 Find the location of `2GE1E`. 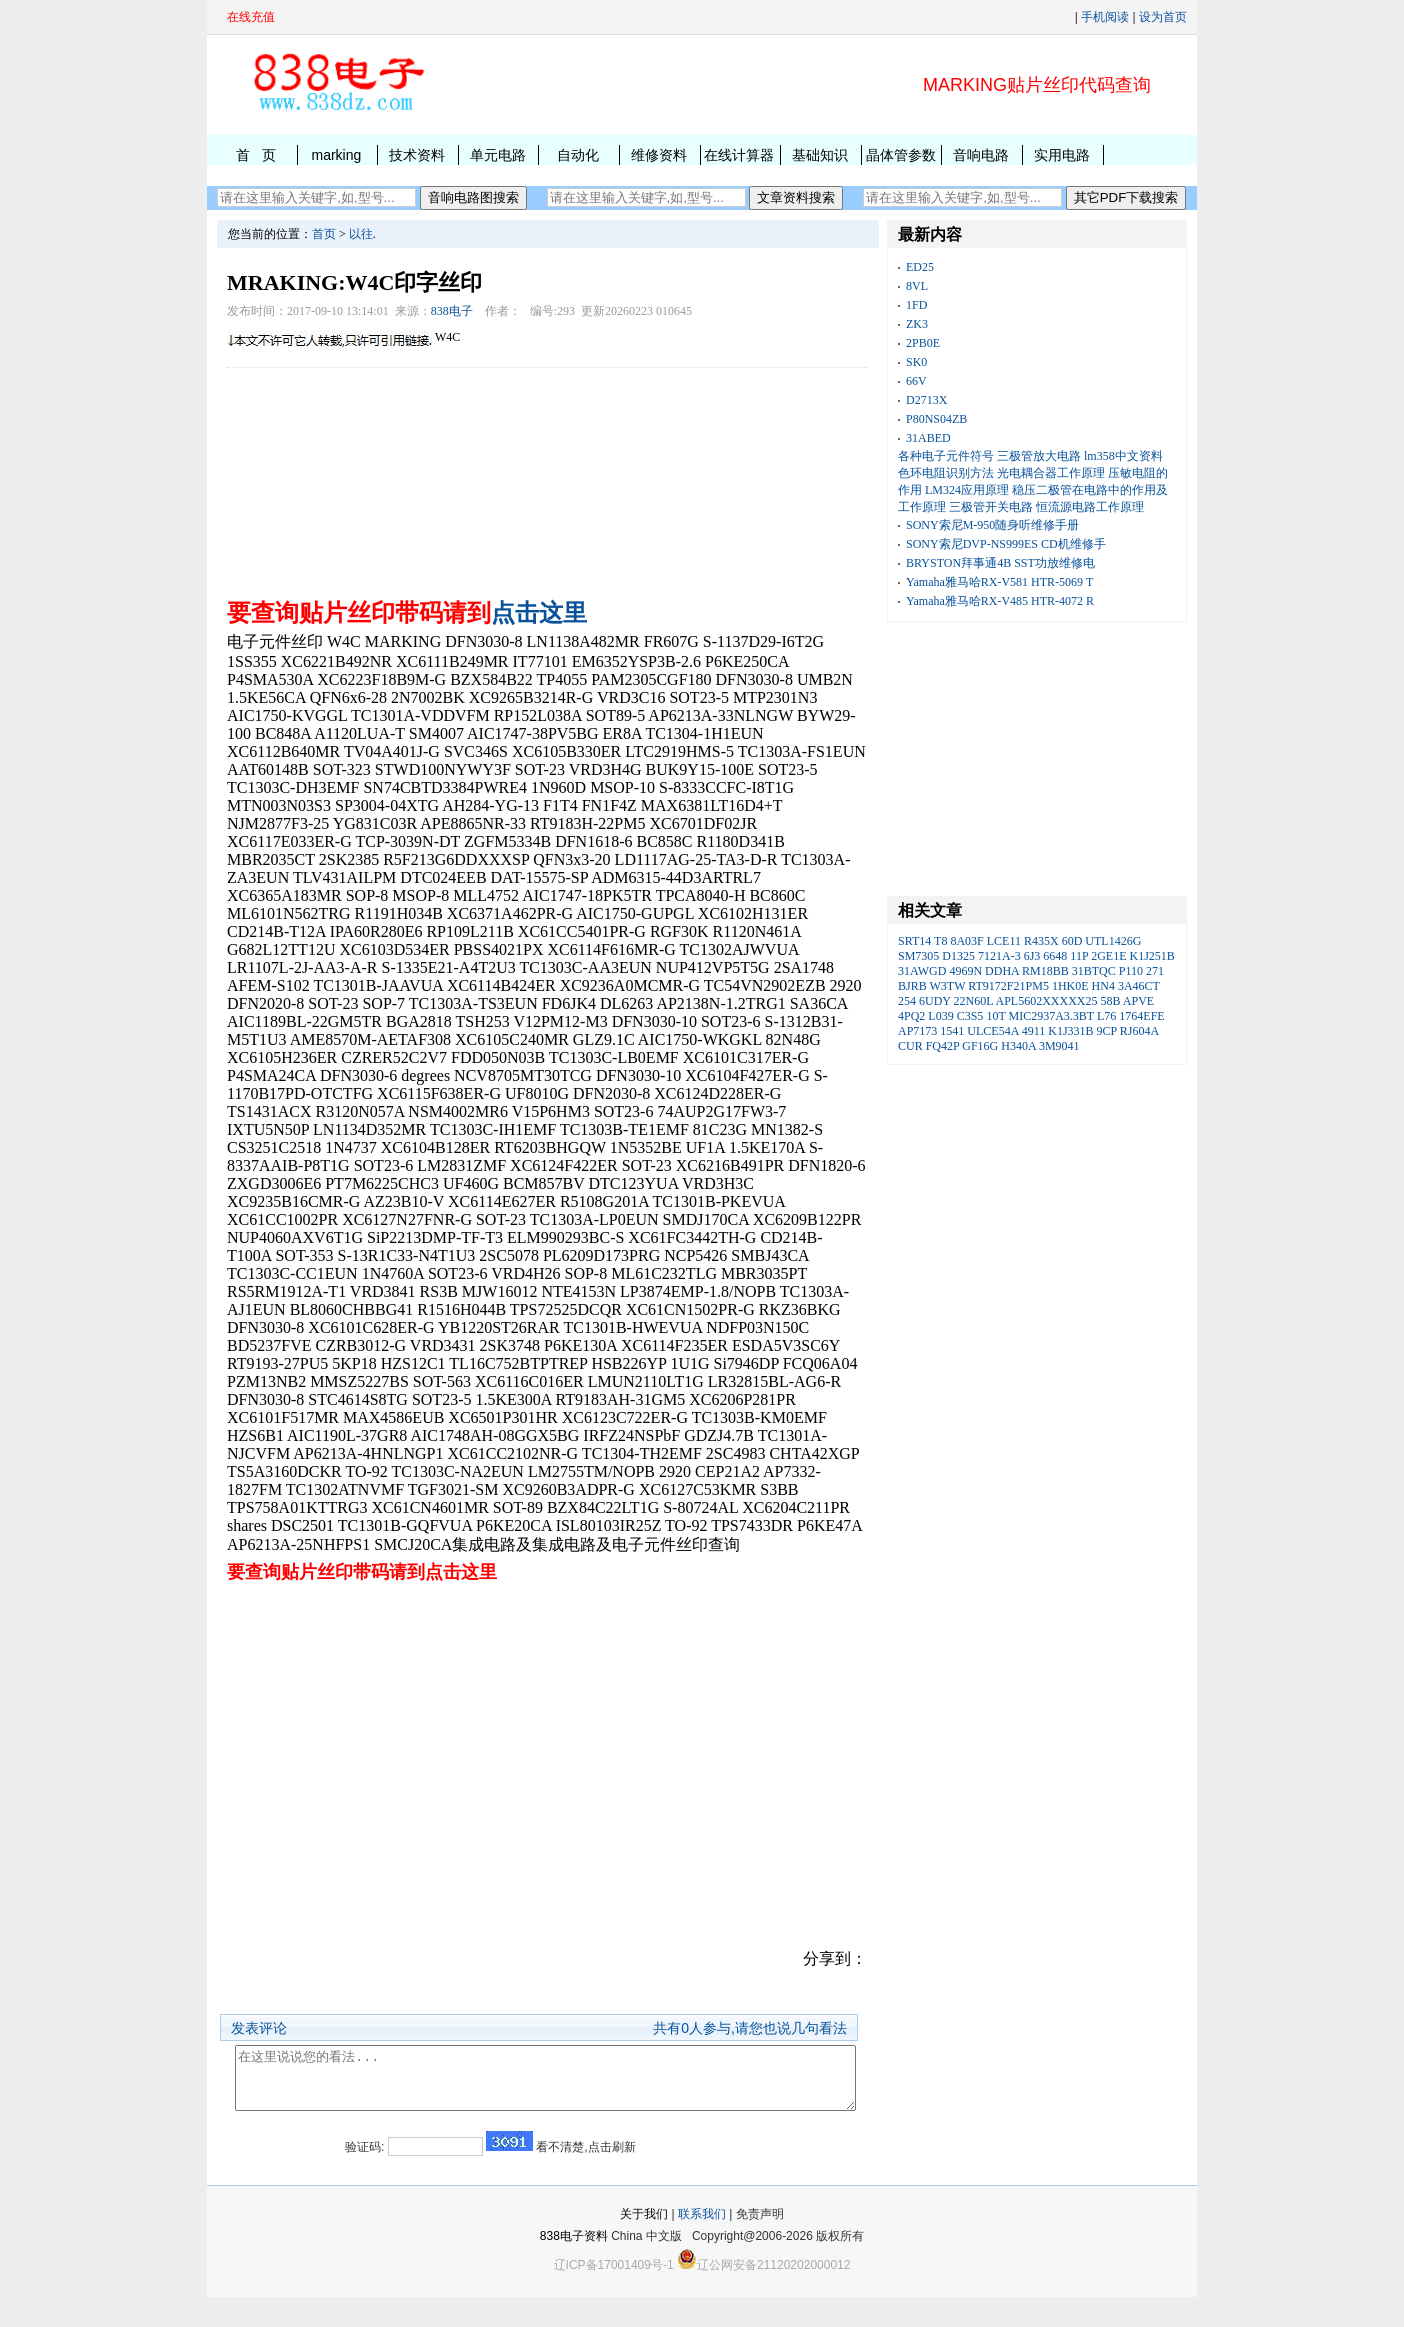

2GE1E is located at coordinates (1108, 956).